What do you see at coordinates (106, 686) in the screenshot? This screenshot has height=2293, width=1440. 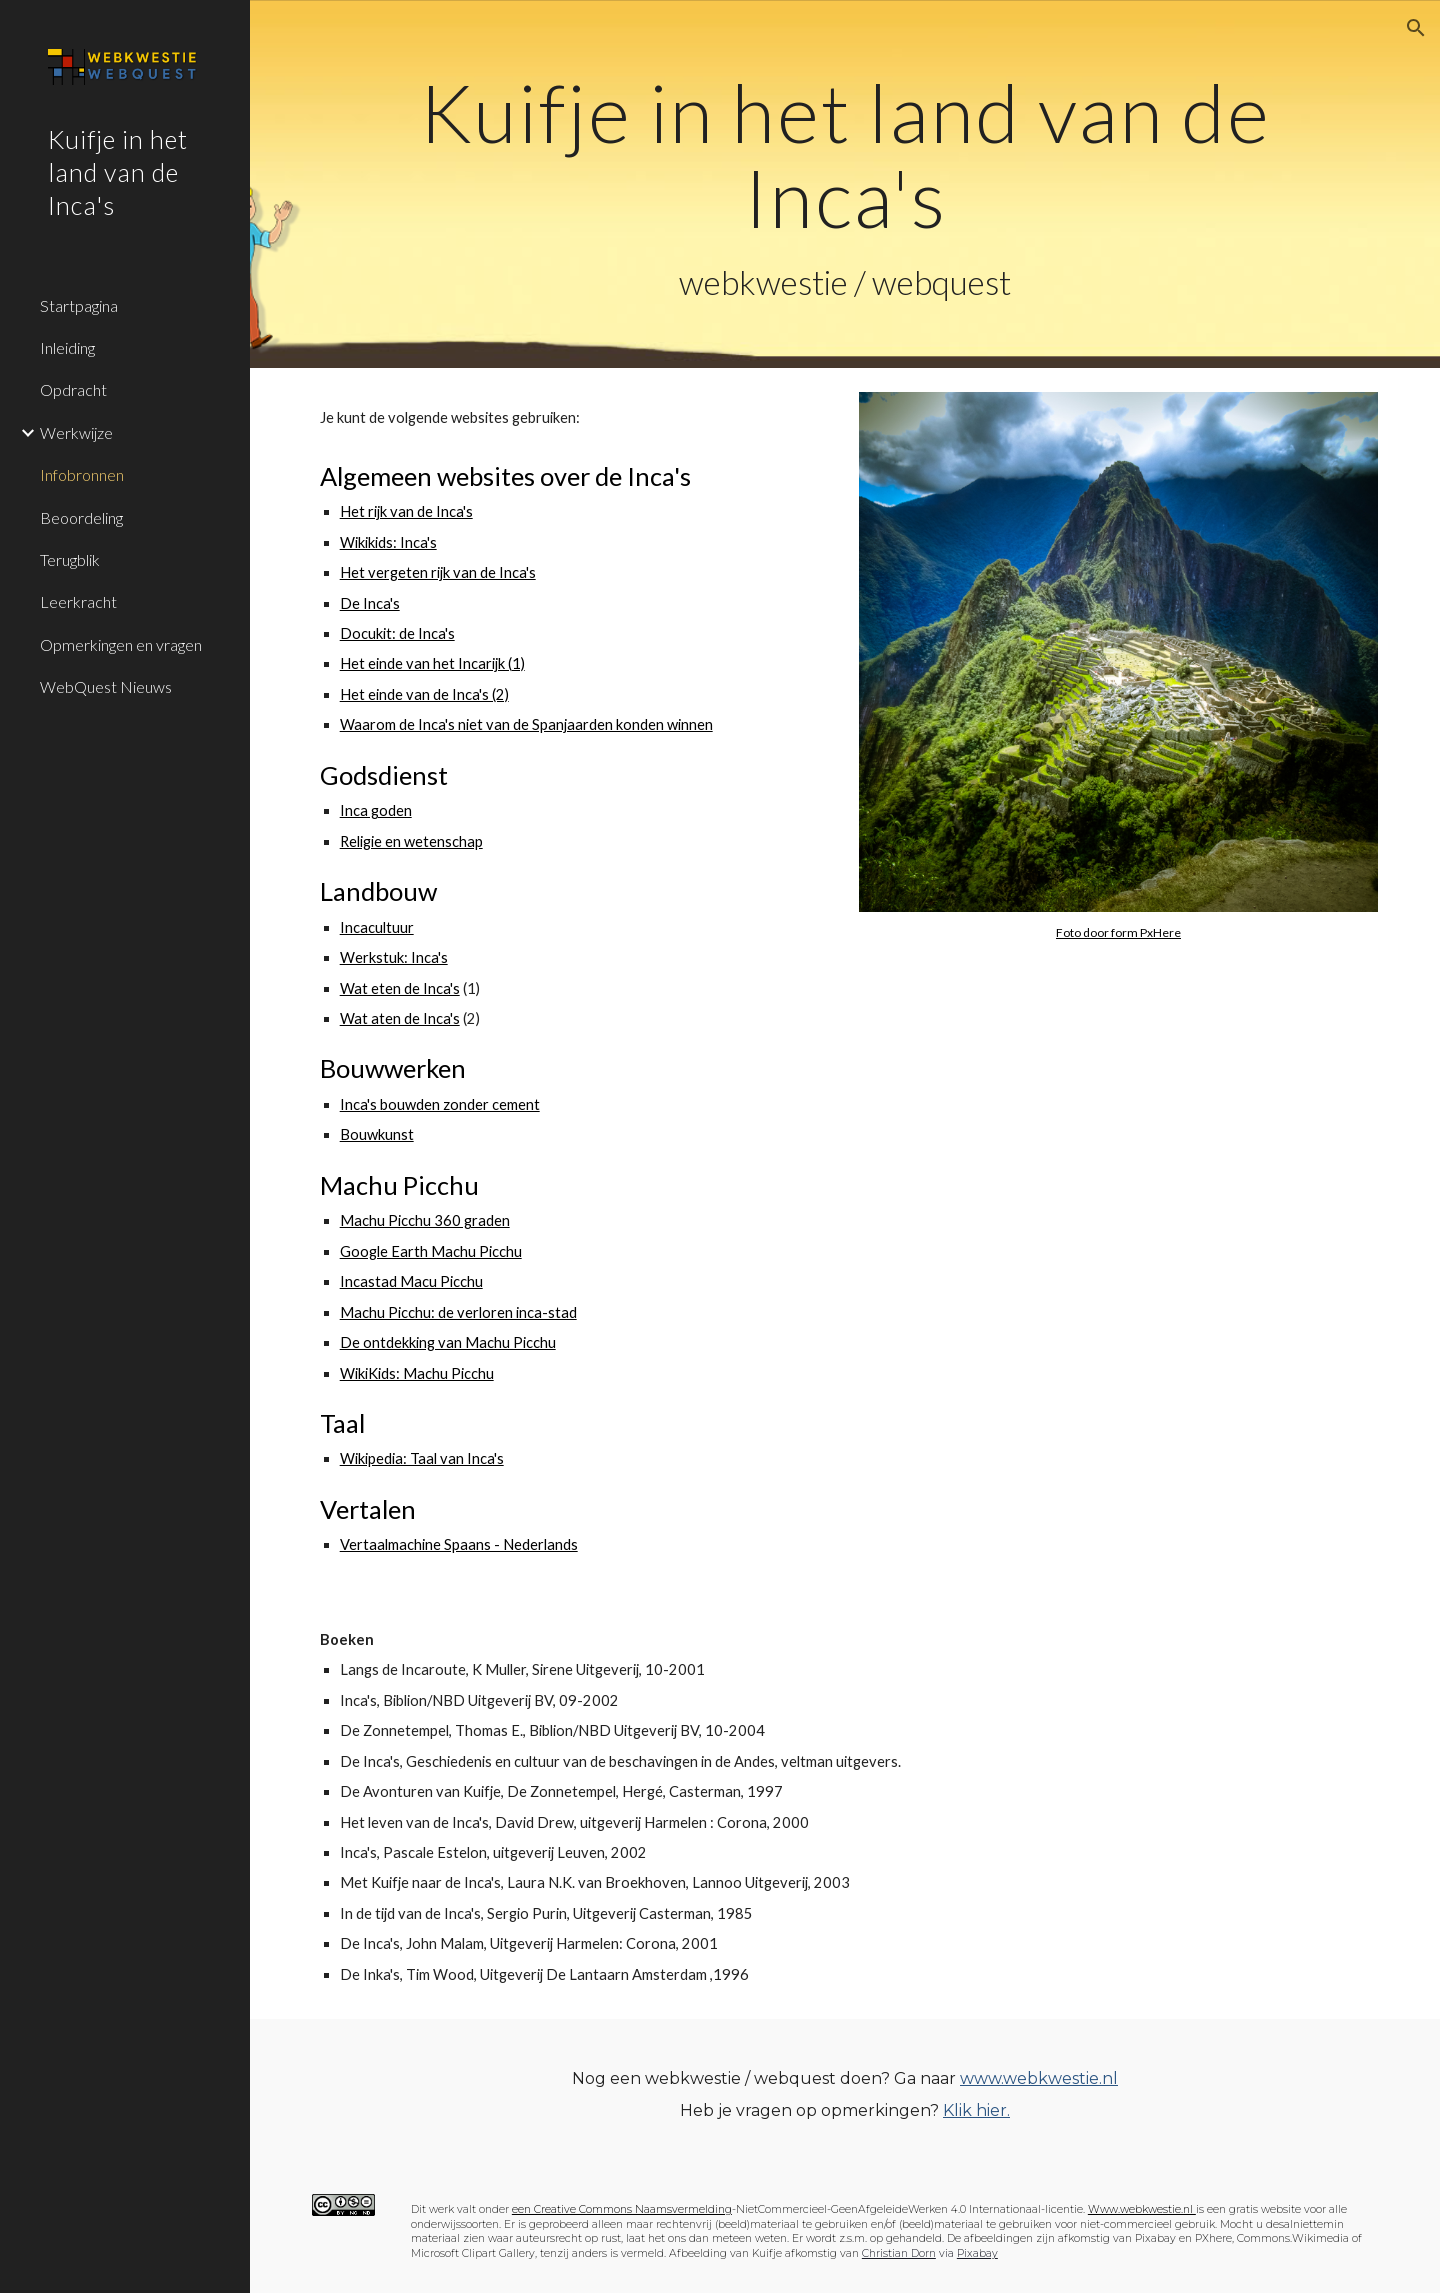 I see `WebQuest Nieuws [link]` at bounding box center [106, 686].